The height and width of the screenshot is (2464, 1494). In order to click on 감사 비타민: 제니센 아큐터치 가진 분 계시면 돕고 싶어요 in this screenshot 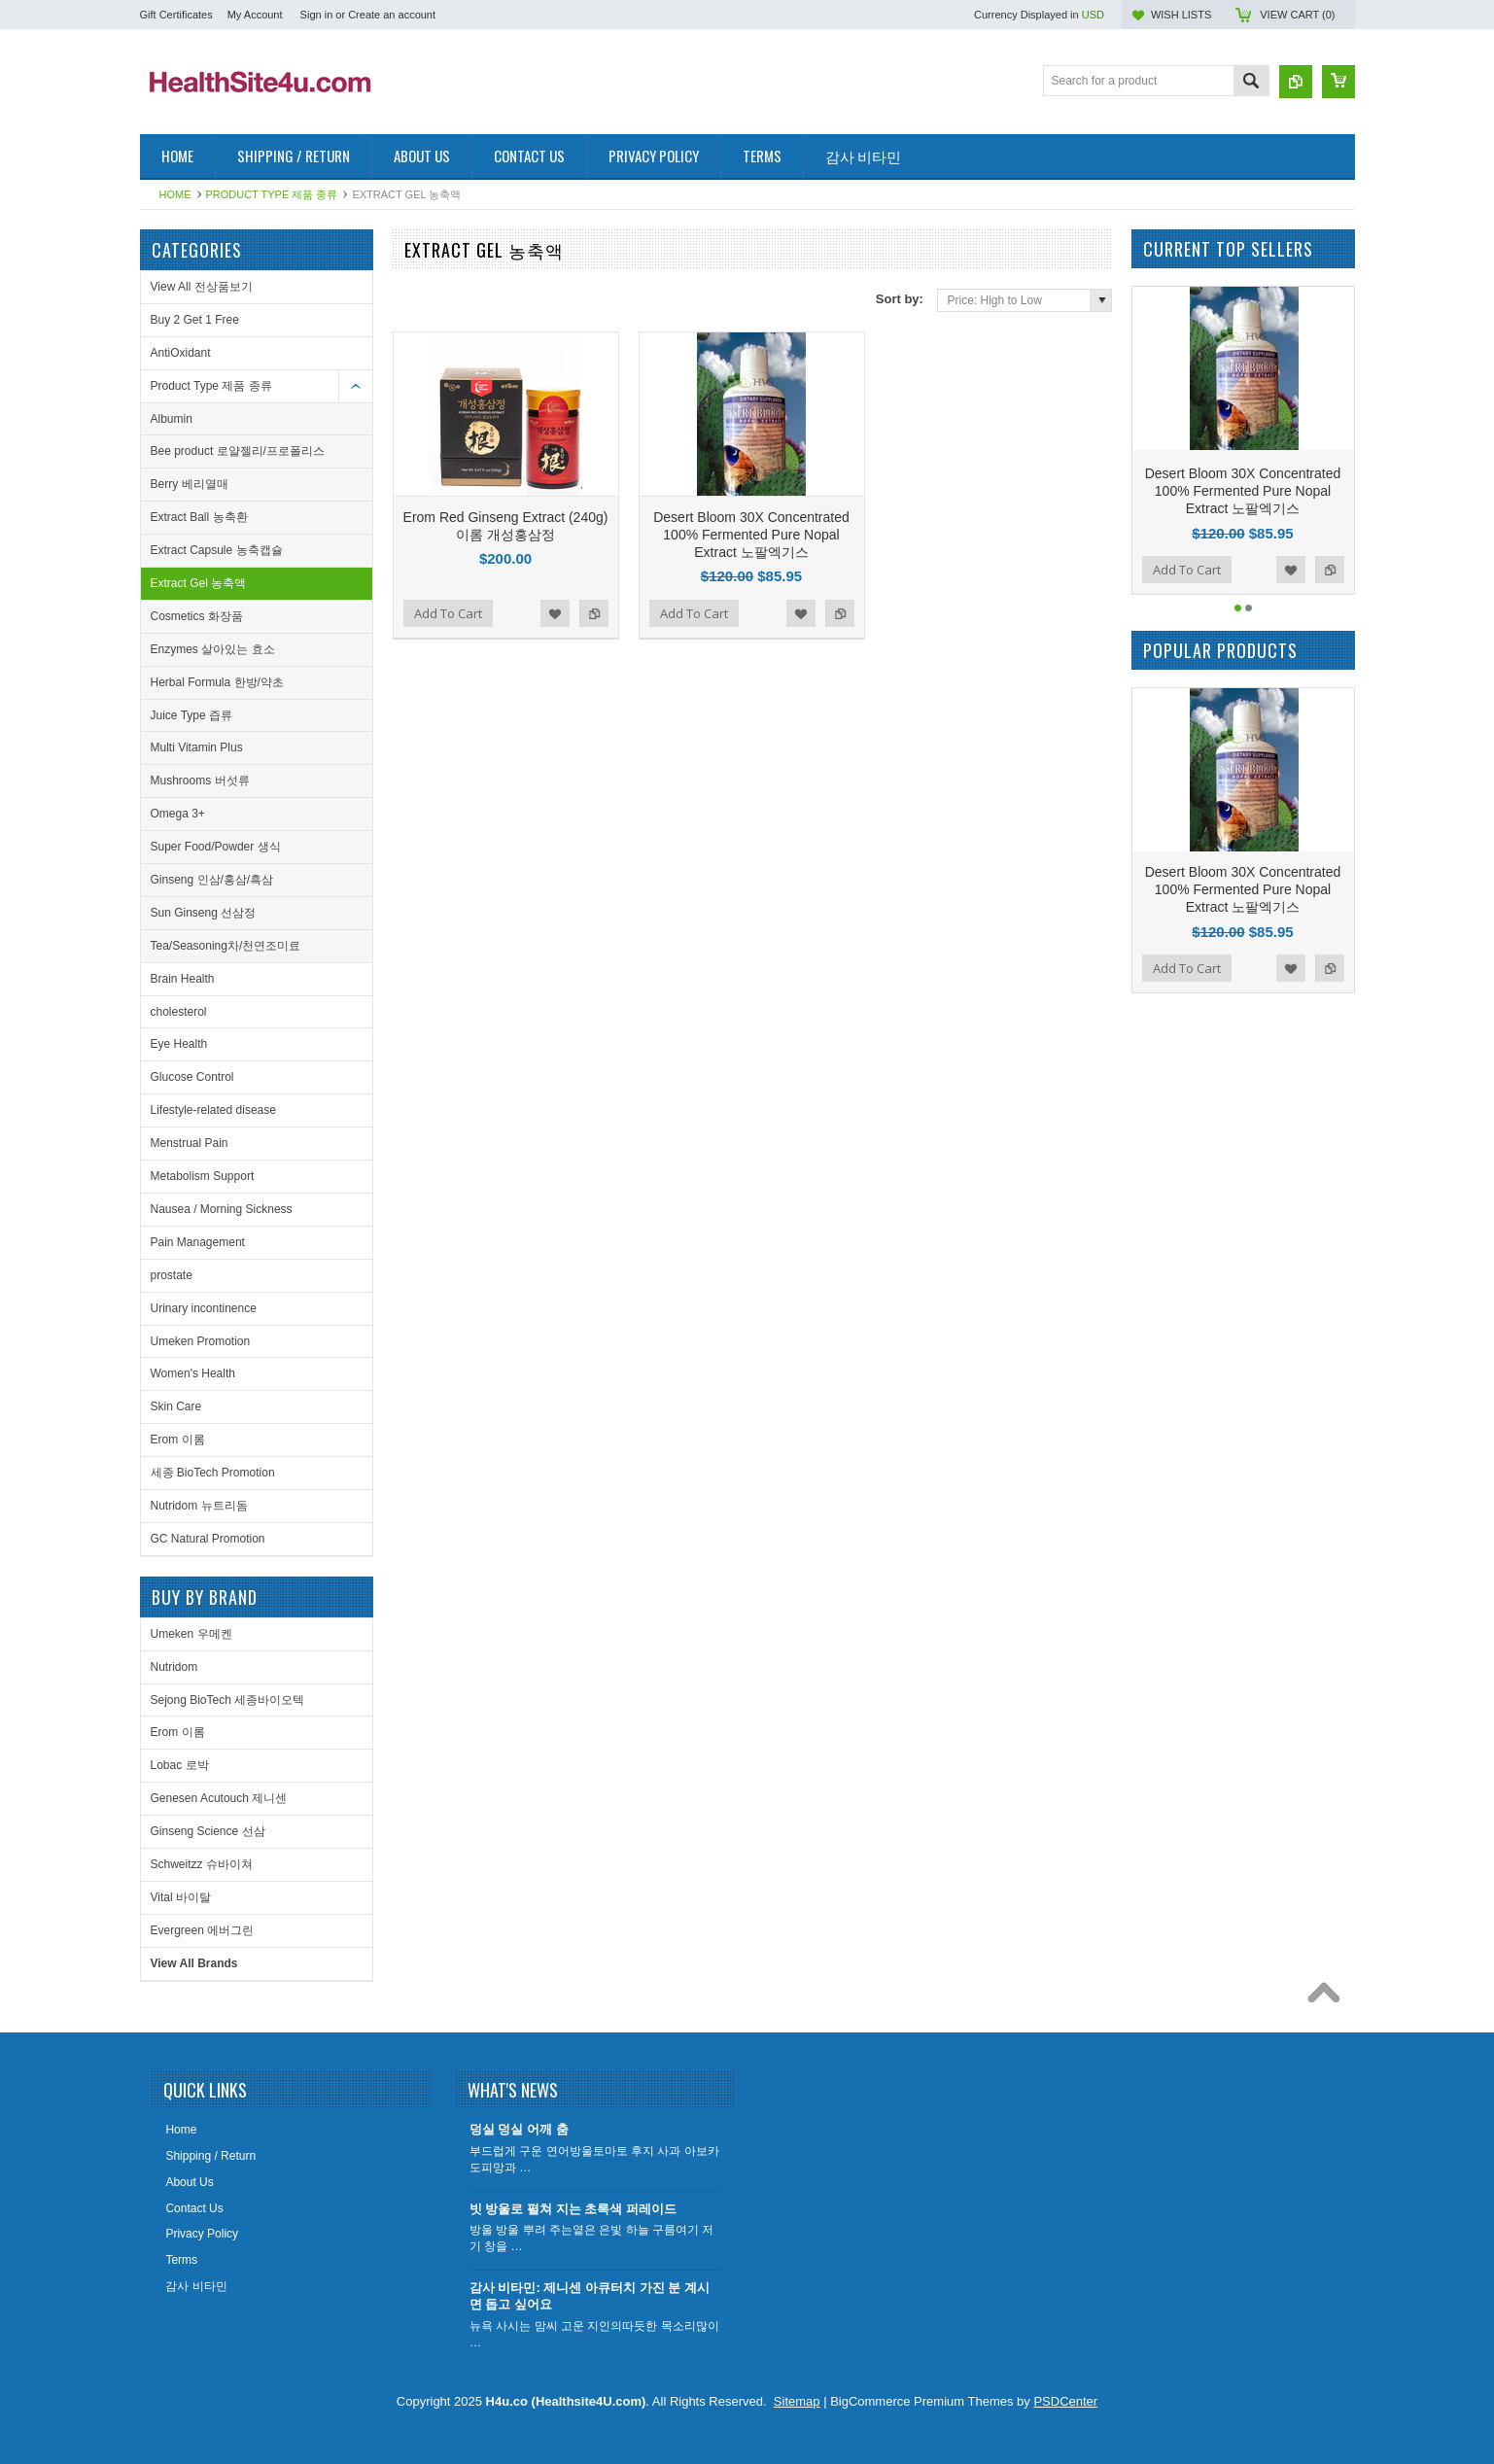, I will do `click(589, 2295)`.